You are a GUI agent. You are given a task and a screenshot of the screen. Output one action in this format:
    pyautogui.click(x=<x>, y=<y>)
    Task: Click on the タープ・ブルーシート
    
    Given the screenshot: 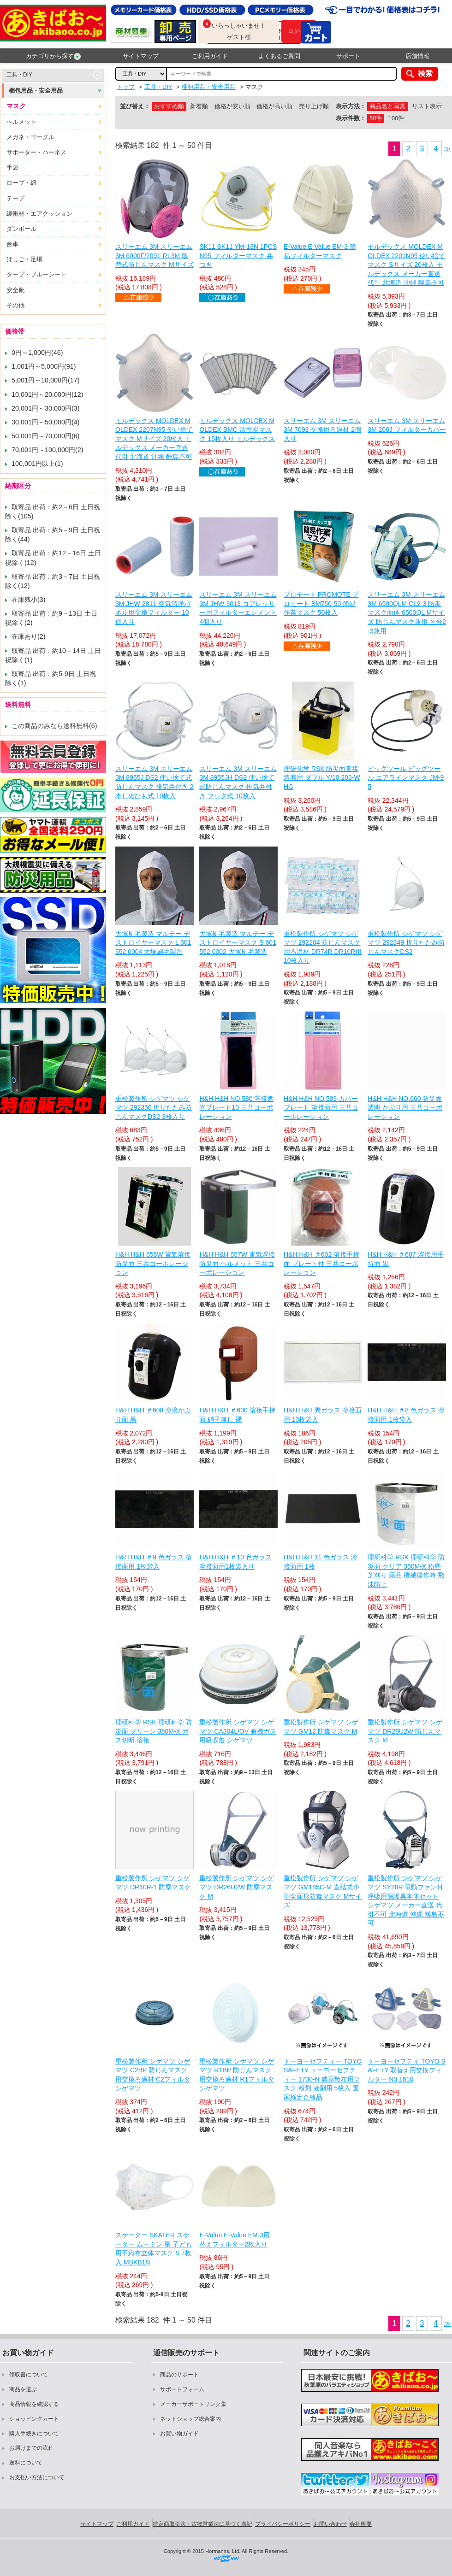 What is the action you would take?
    pyautogui.click(x=36, y=274)
    